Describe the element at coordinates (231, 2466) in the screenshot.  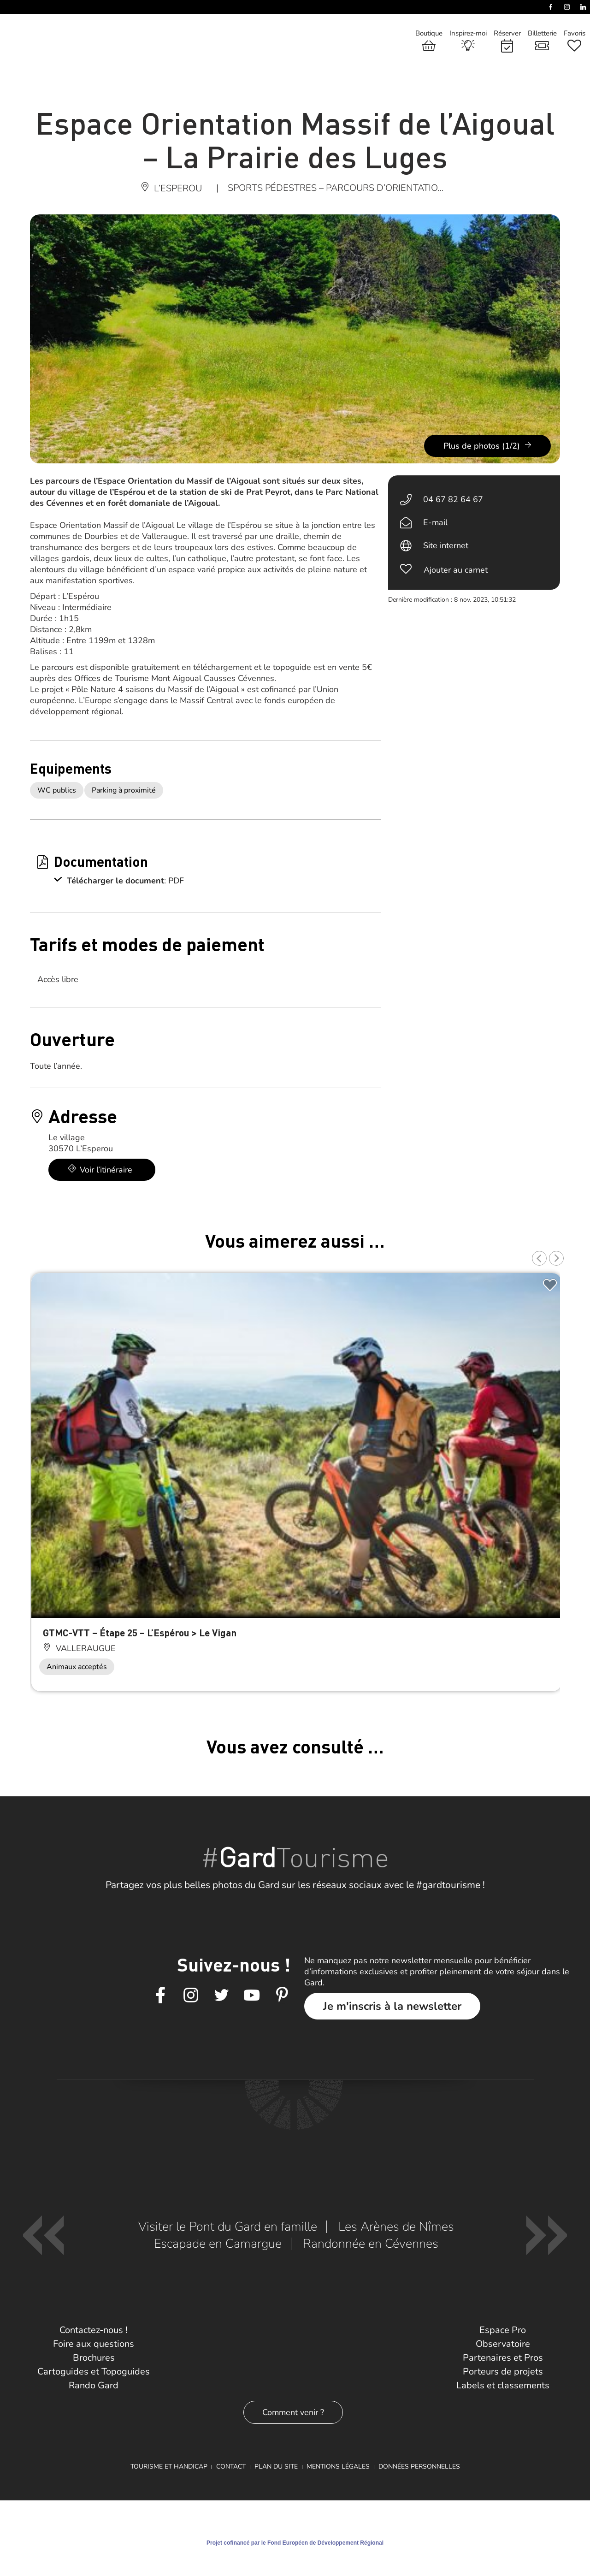
I see `Contact` at that location.